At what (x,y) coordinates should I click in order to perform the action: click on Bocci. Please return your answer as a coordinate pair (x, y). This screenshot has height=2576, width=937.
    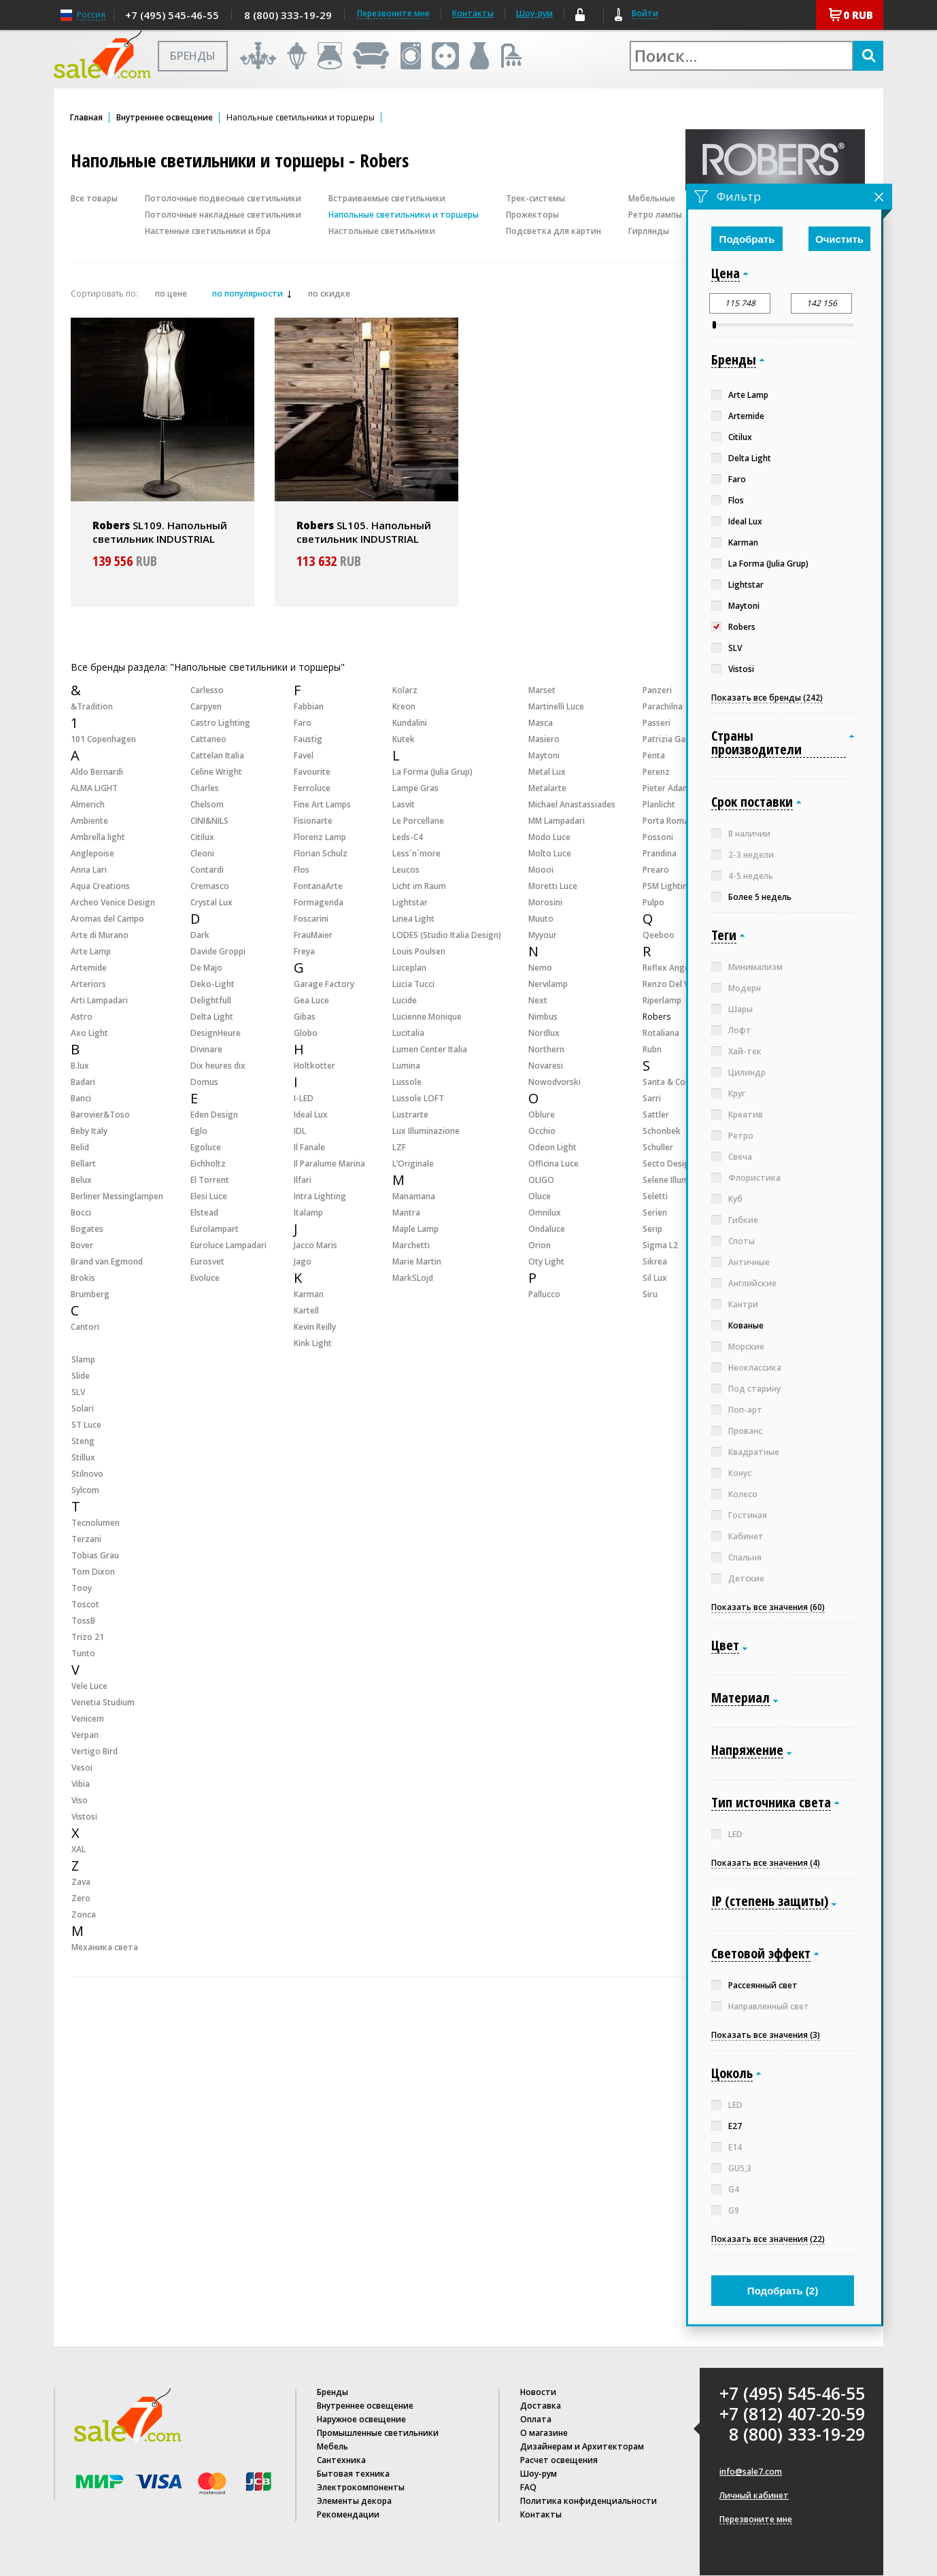
    Looking at the image, I should click on (81, 1212).